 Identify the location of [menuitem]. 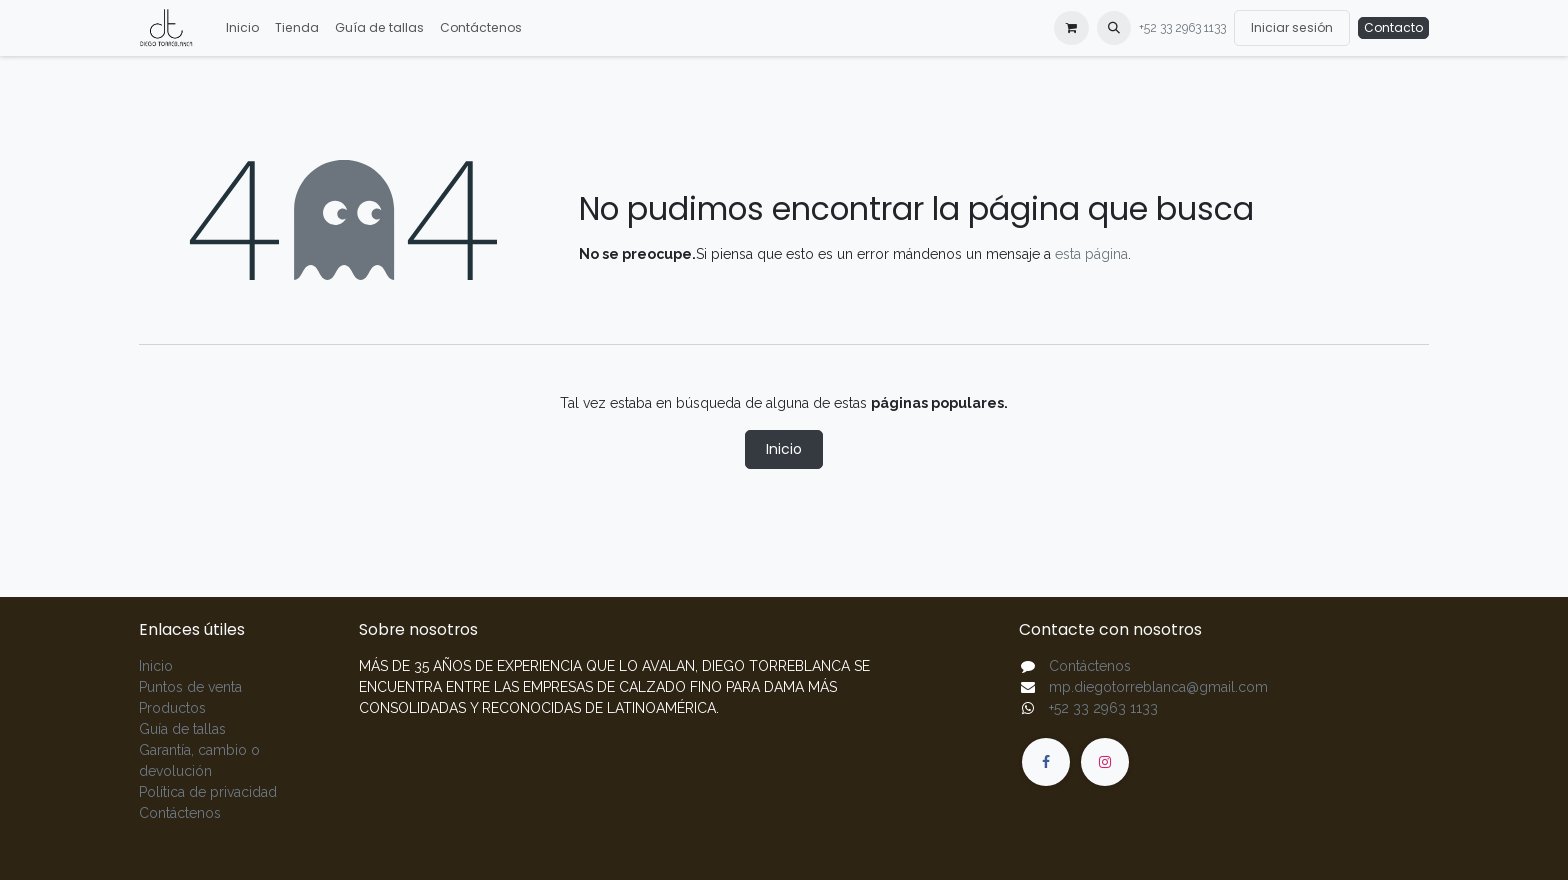
(242, 28).